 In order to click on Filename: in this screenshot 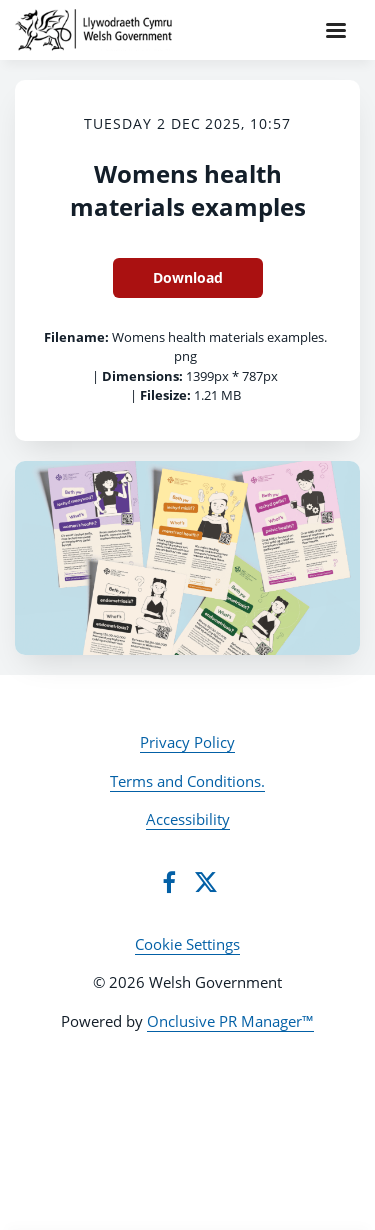, I will do `click(76, 337)`.